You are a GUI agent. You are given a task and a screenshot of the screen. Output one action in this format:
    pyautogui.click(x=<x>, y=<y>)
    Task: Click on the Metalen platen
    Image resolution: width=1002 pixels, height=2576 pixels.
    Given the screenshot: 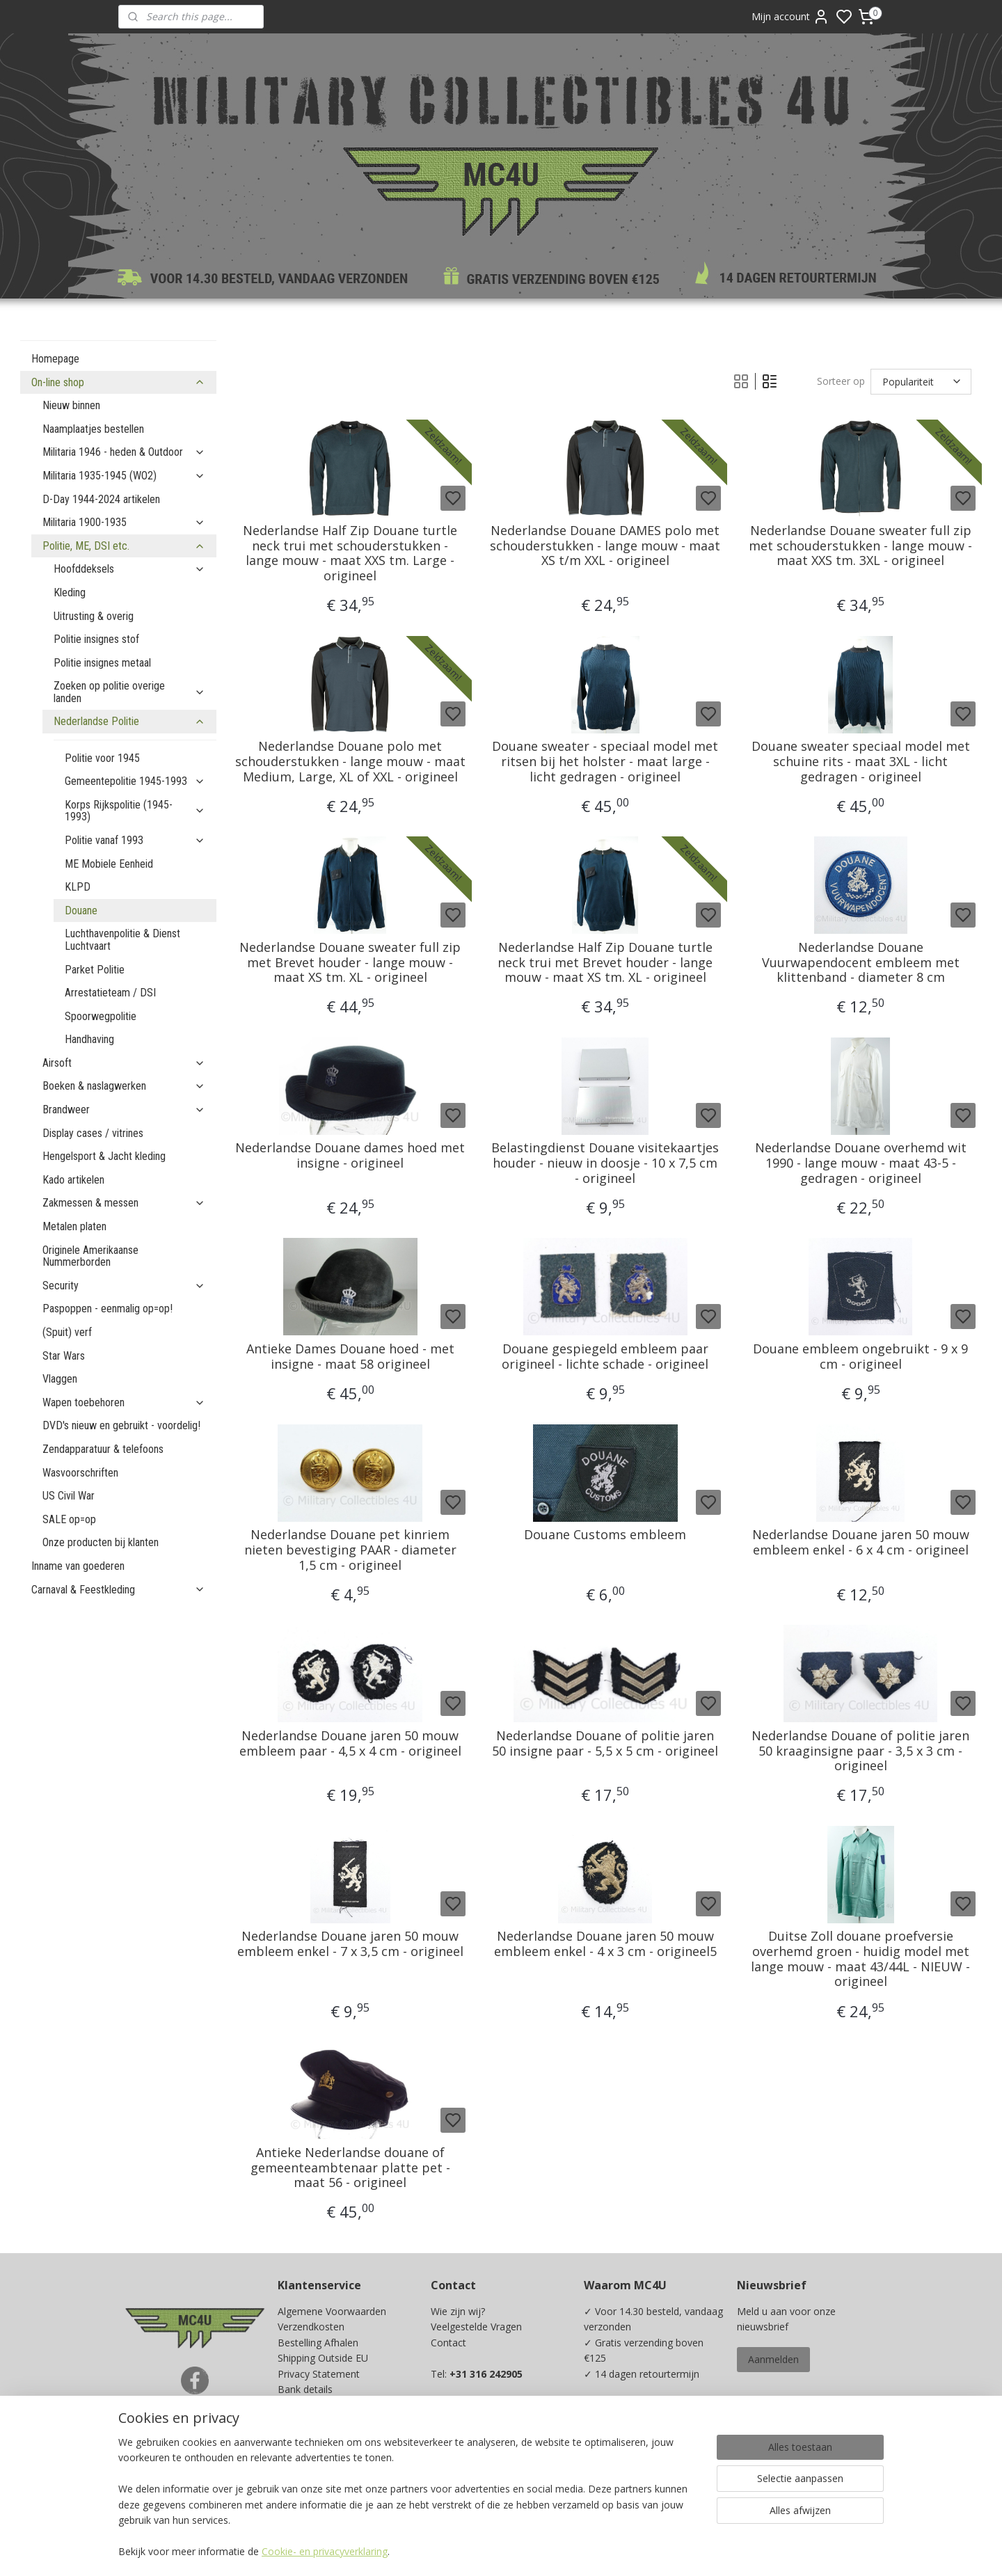 What is the action you would take?
    pyautogui.click(x=74, y=1226)
    